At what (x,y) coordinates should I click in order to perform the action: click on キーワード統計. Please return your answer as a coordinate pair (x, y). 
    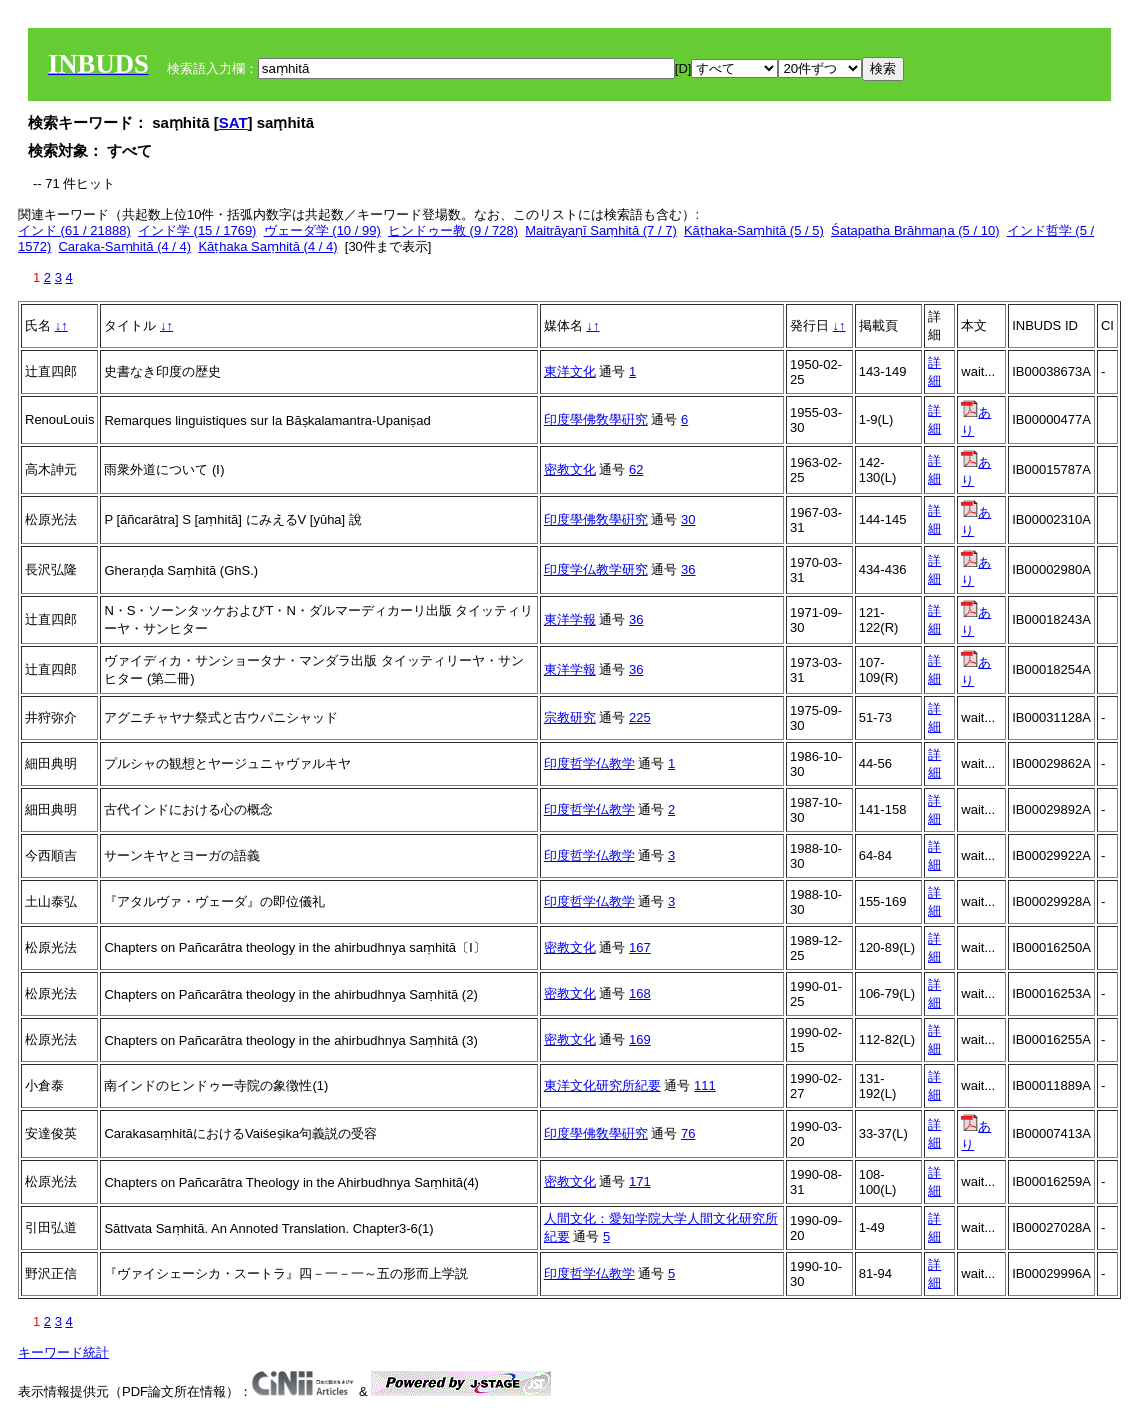
    Looking at the image, I should click on (63, 1352).